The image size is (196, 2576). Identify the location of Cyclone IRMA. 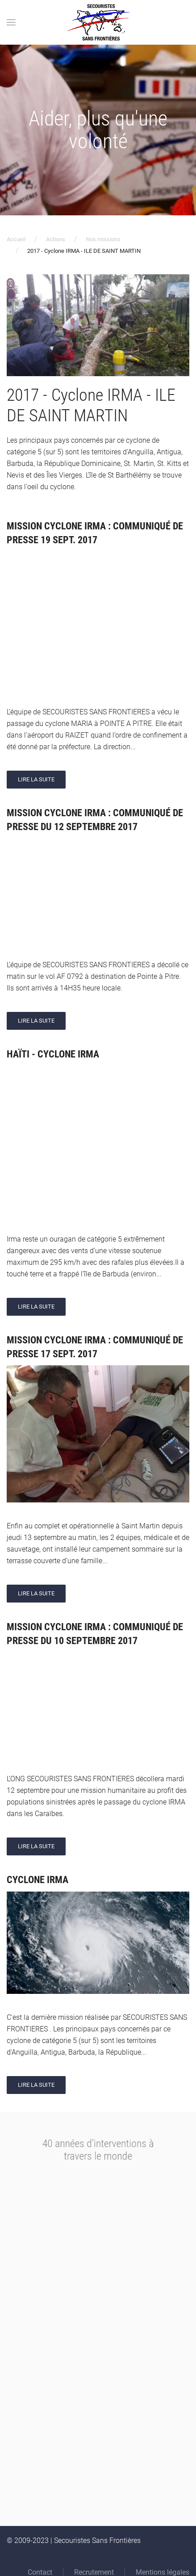
(37, 1879).